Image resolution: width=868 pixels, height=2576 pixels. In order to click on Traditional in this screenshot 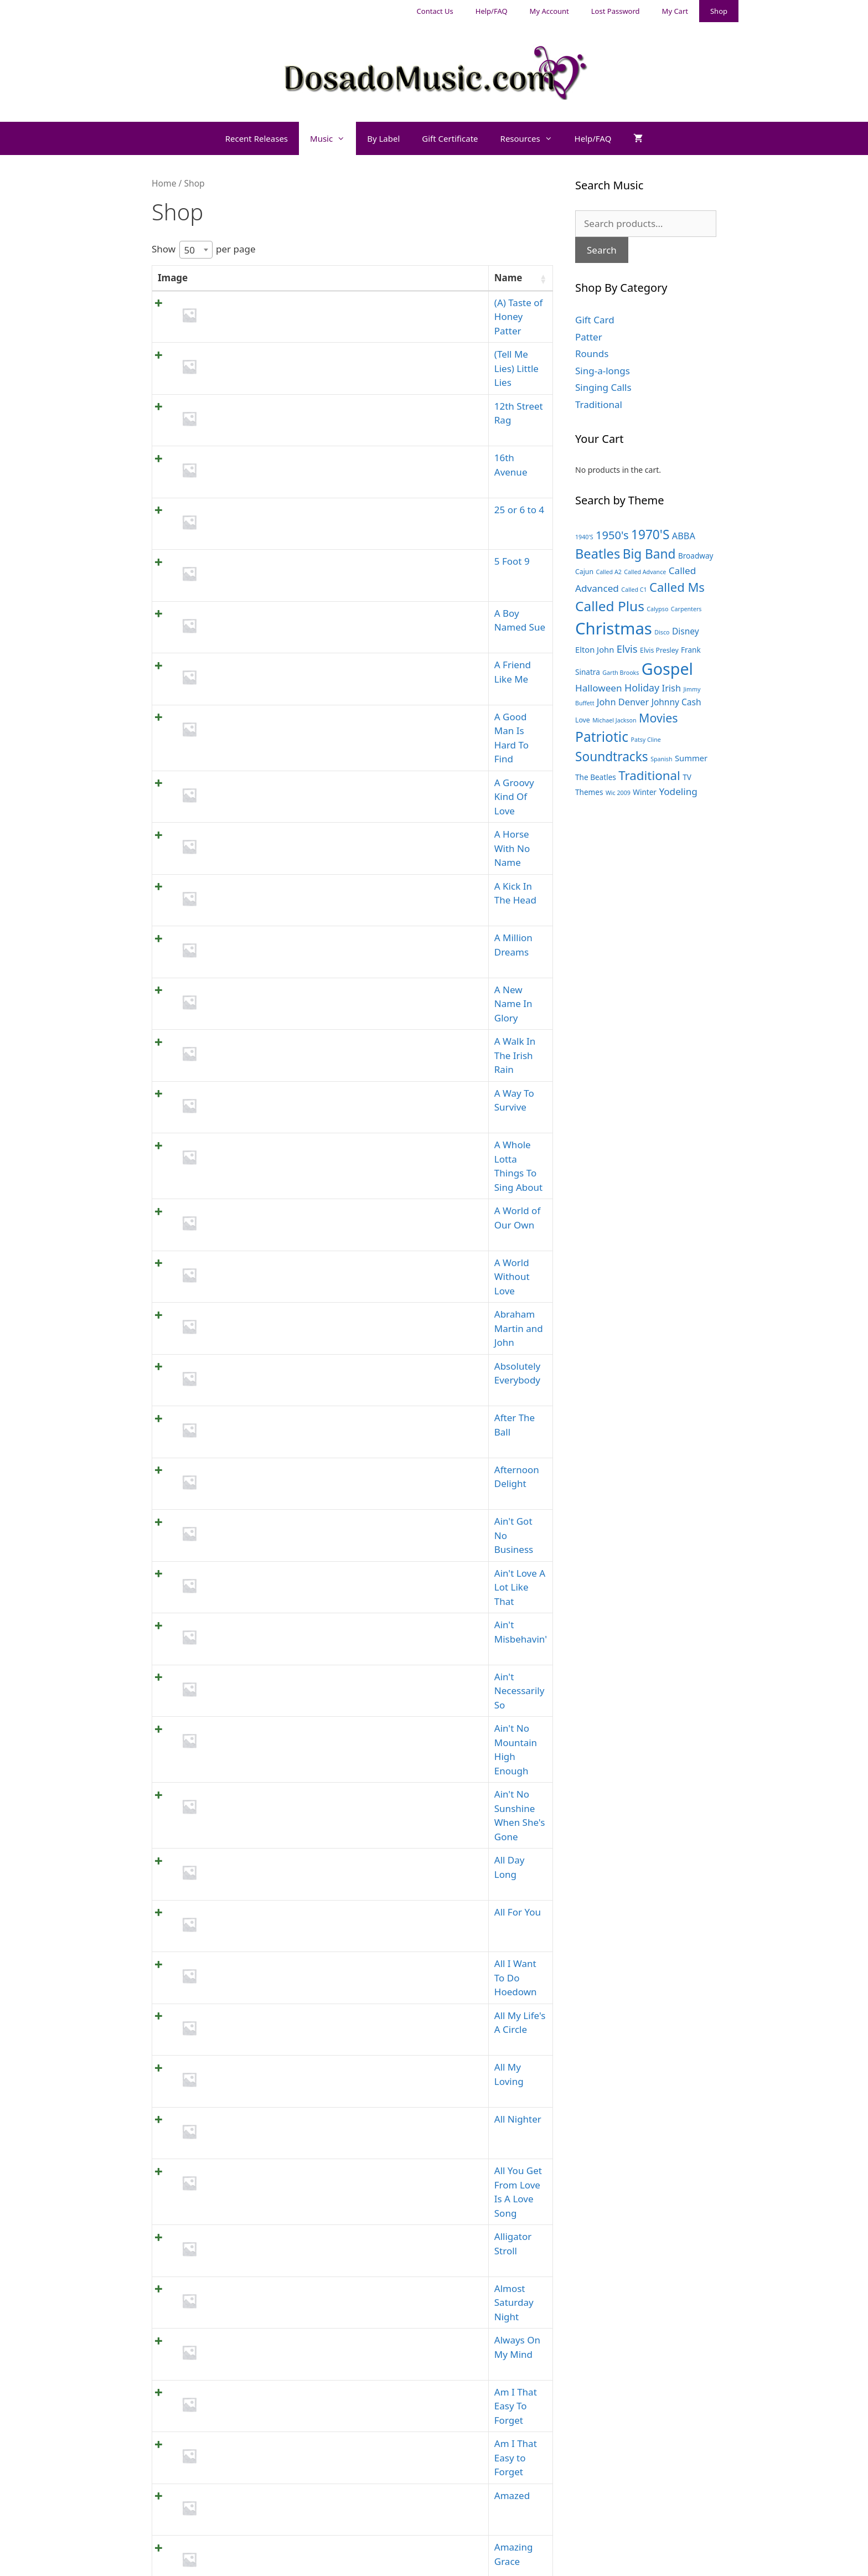, I will do `click(598, 404)`.